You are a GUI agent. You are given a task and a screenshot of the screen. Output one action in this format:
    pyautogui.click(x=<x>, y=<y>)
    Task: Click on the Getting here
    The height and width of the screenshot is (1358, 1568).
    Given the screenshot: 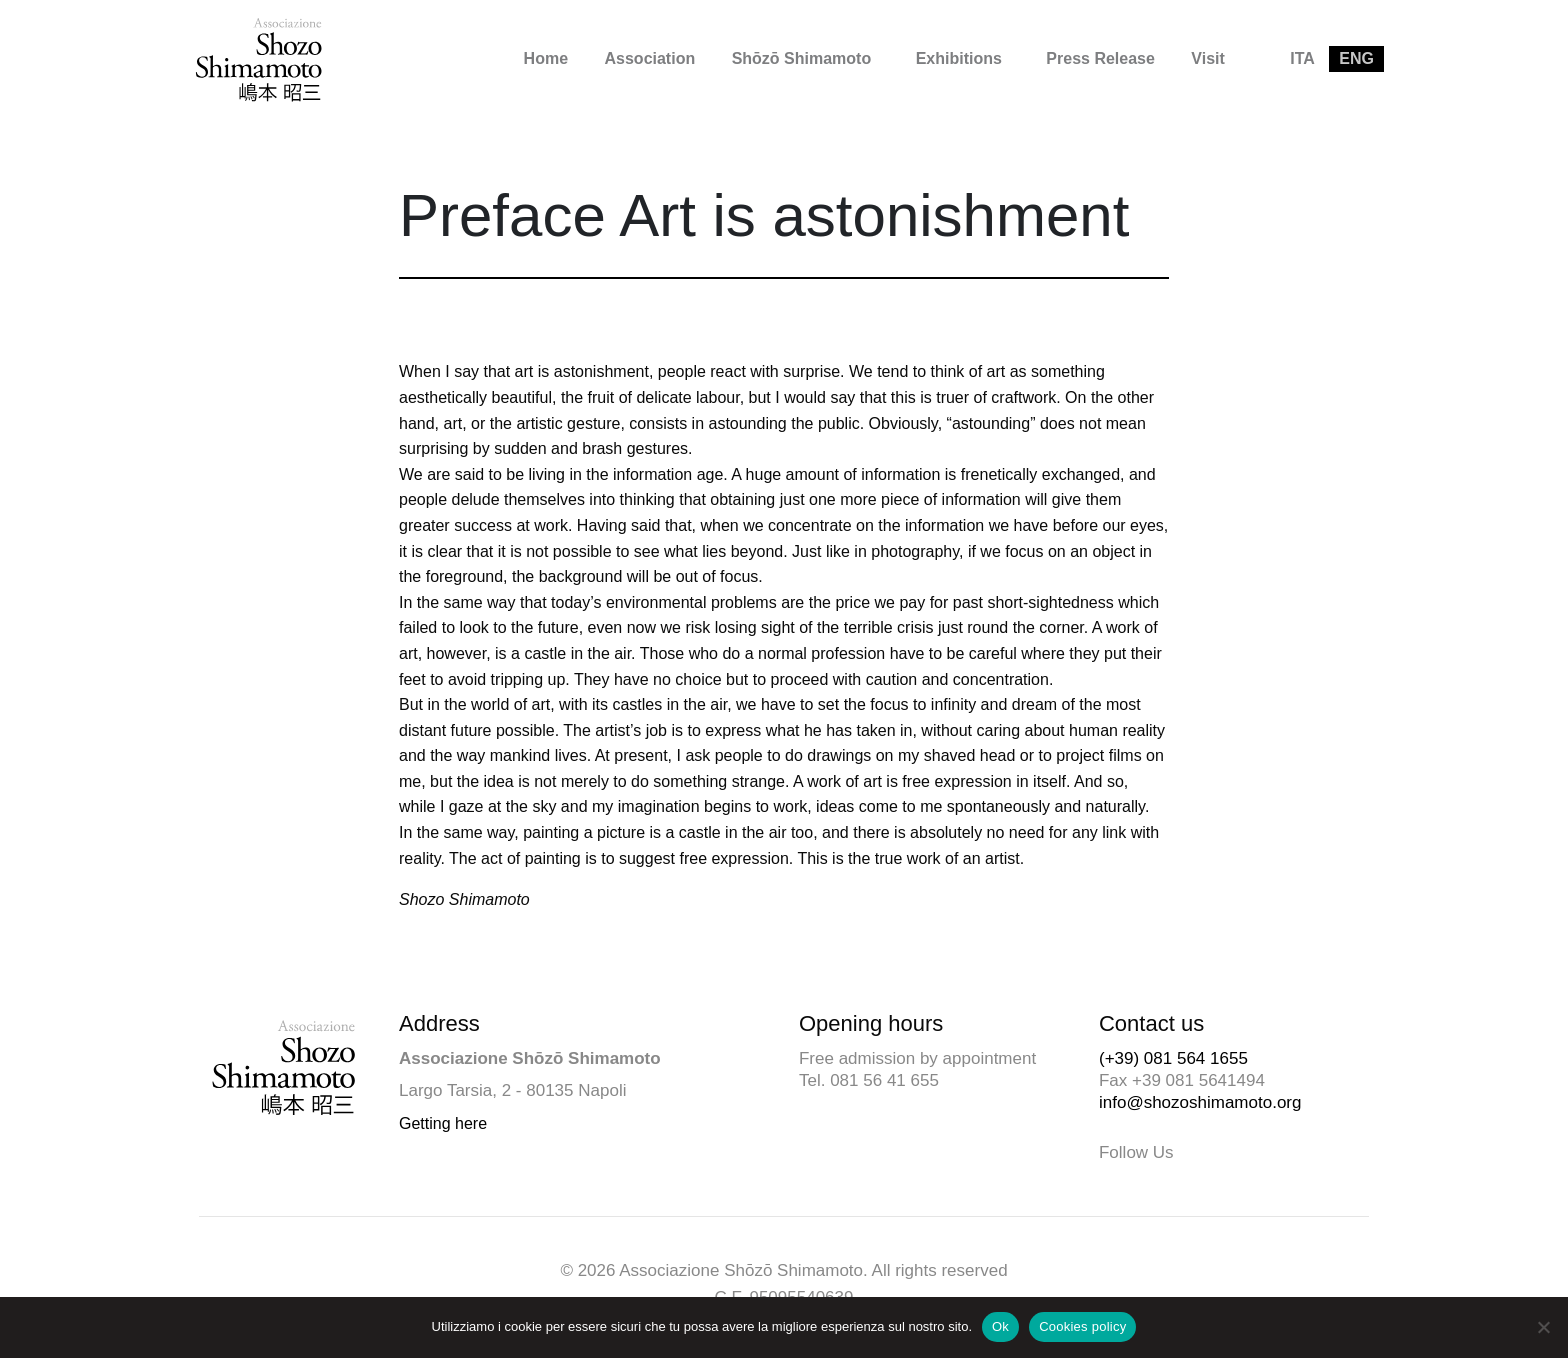 What is the action you would take?
    pyautogui.click(x=443, y=1123)
    